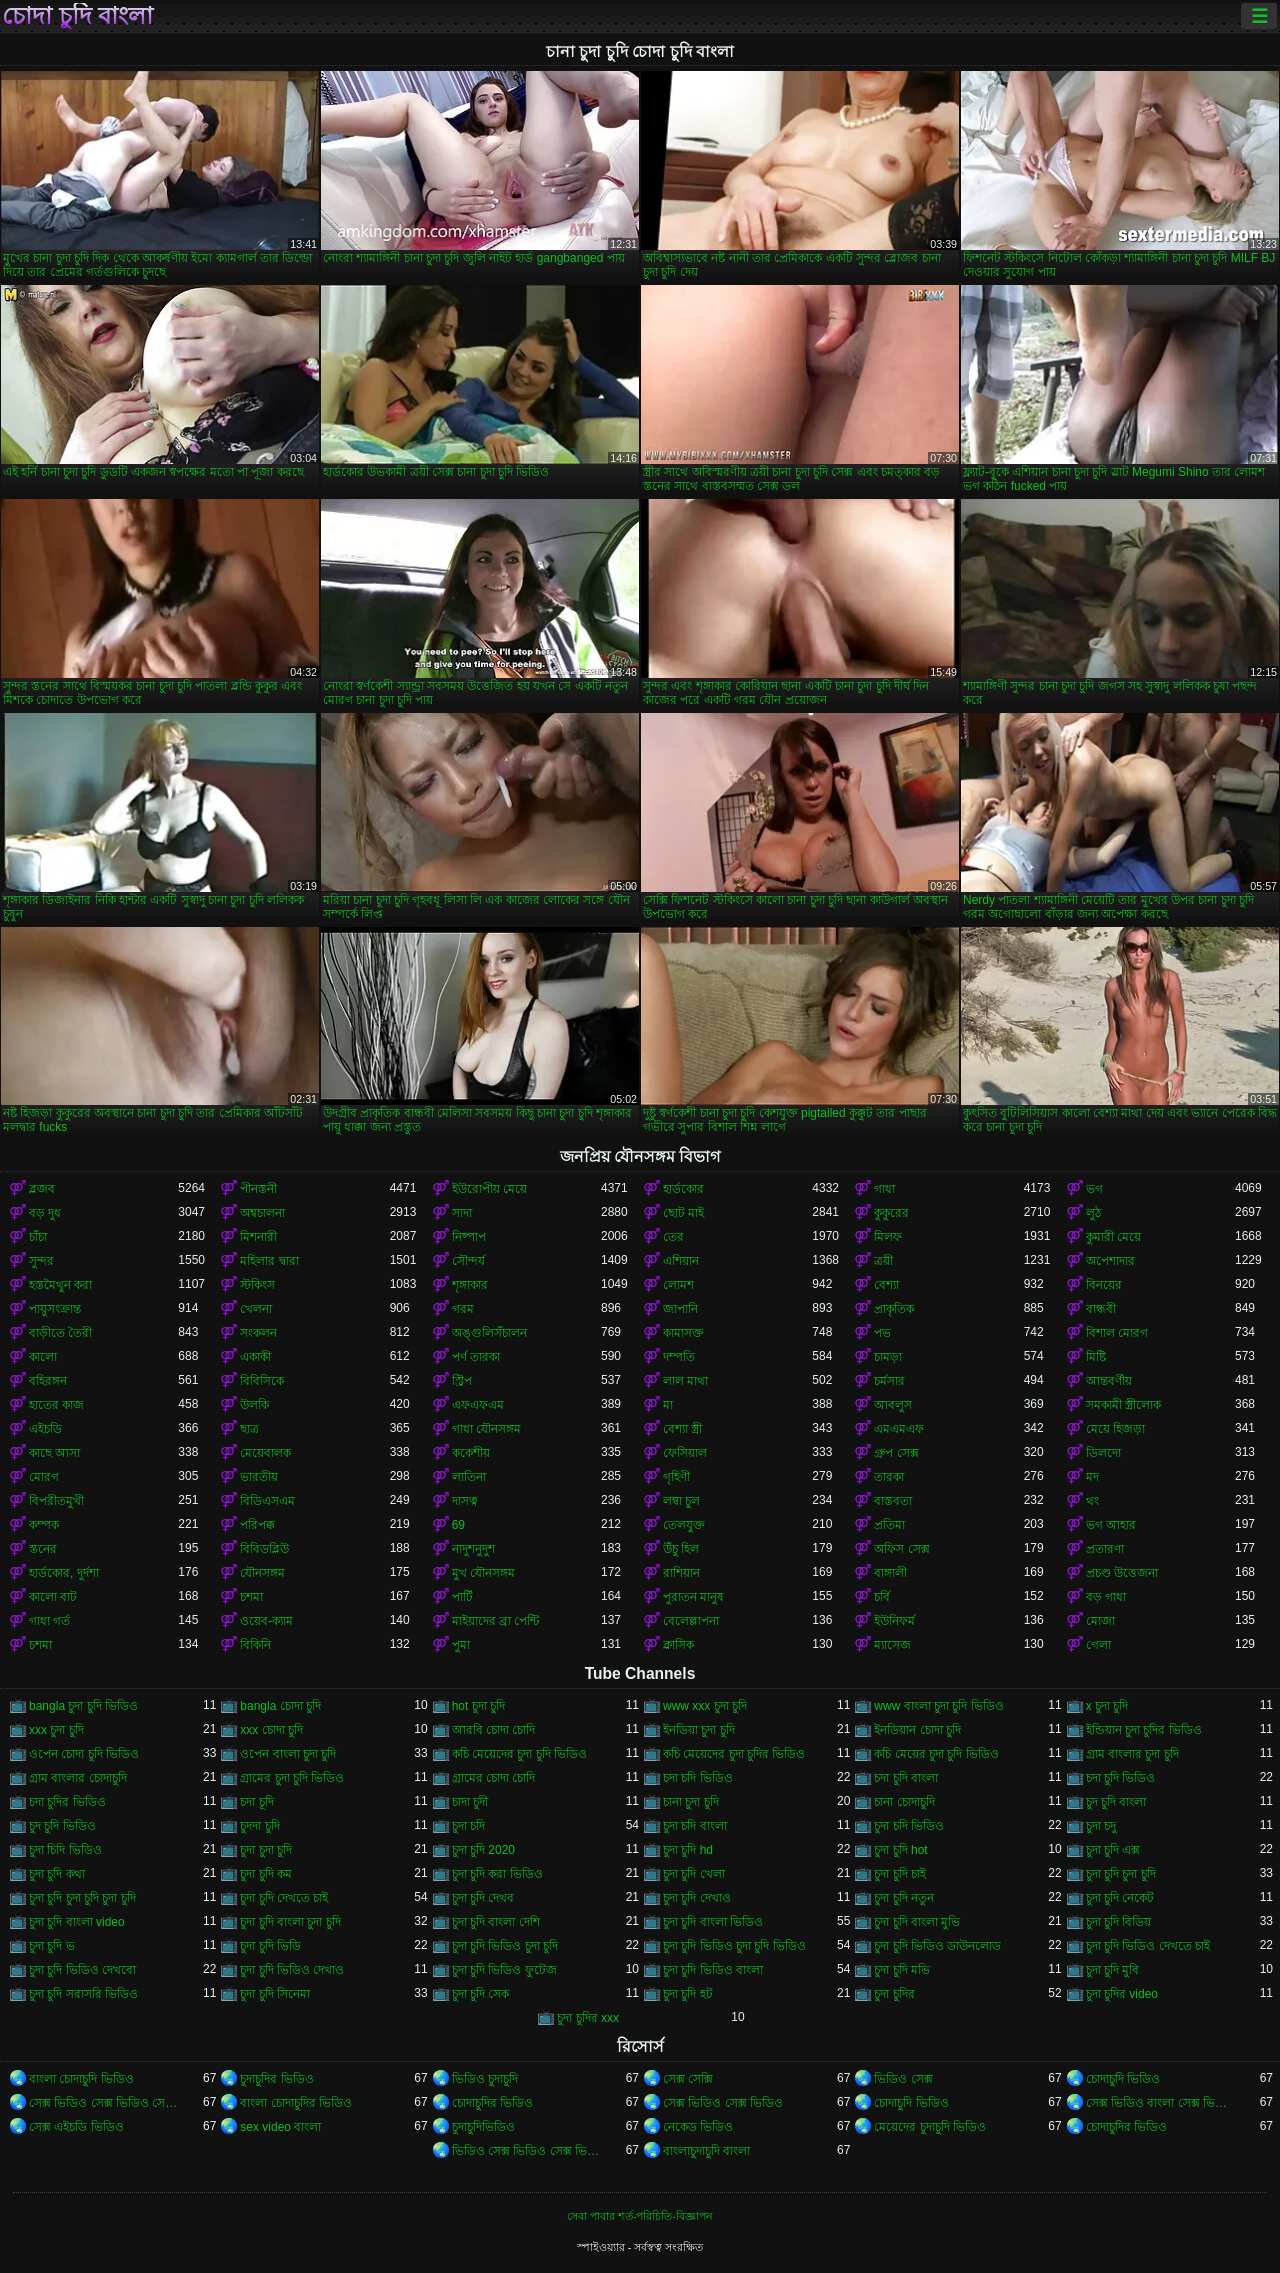 This screenshot has width=1280, height=2273. I want to click on চুদা চুদি ভ, so click(52, 1946).